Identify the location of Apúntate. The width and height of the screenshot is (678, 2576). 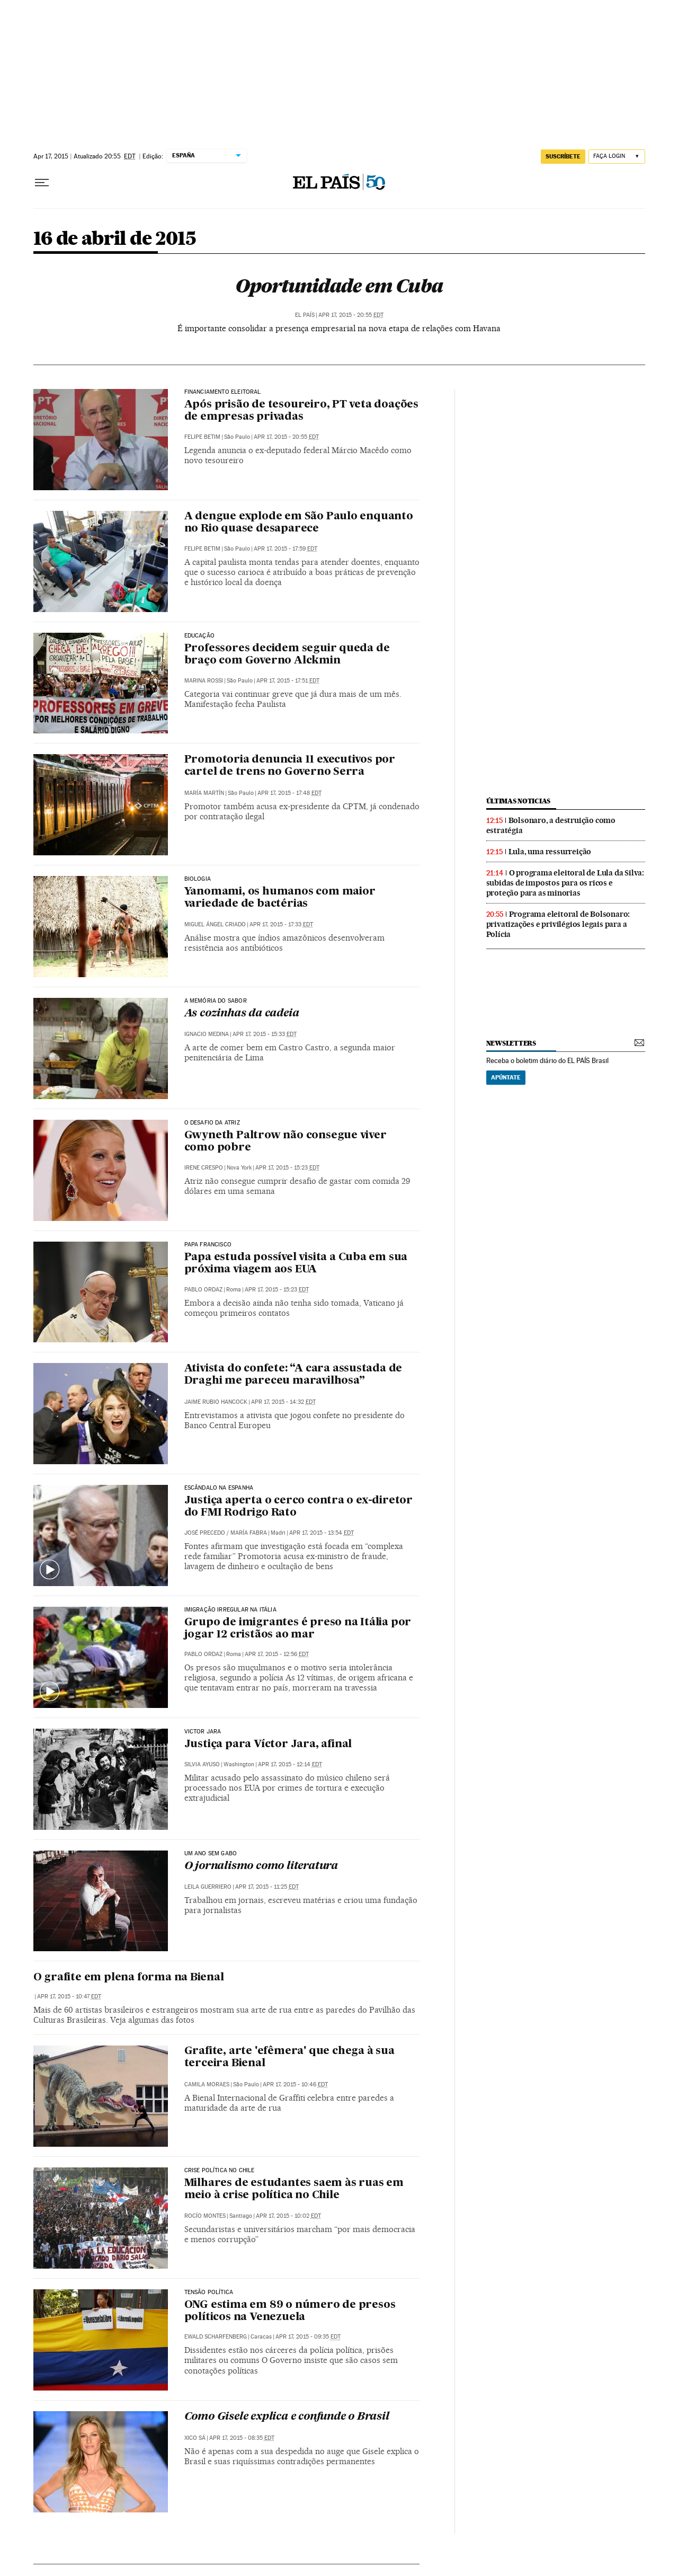
(506, 1077).